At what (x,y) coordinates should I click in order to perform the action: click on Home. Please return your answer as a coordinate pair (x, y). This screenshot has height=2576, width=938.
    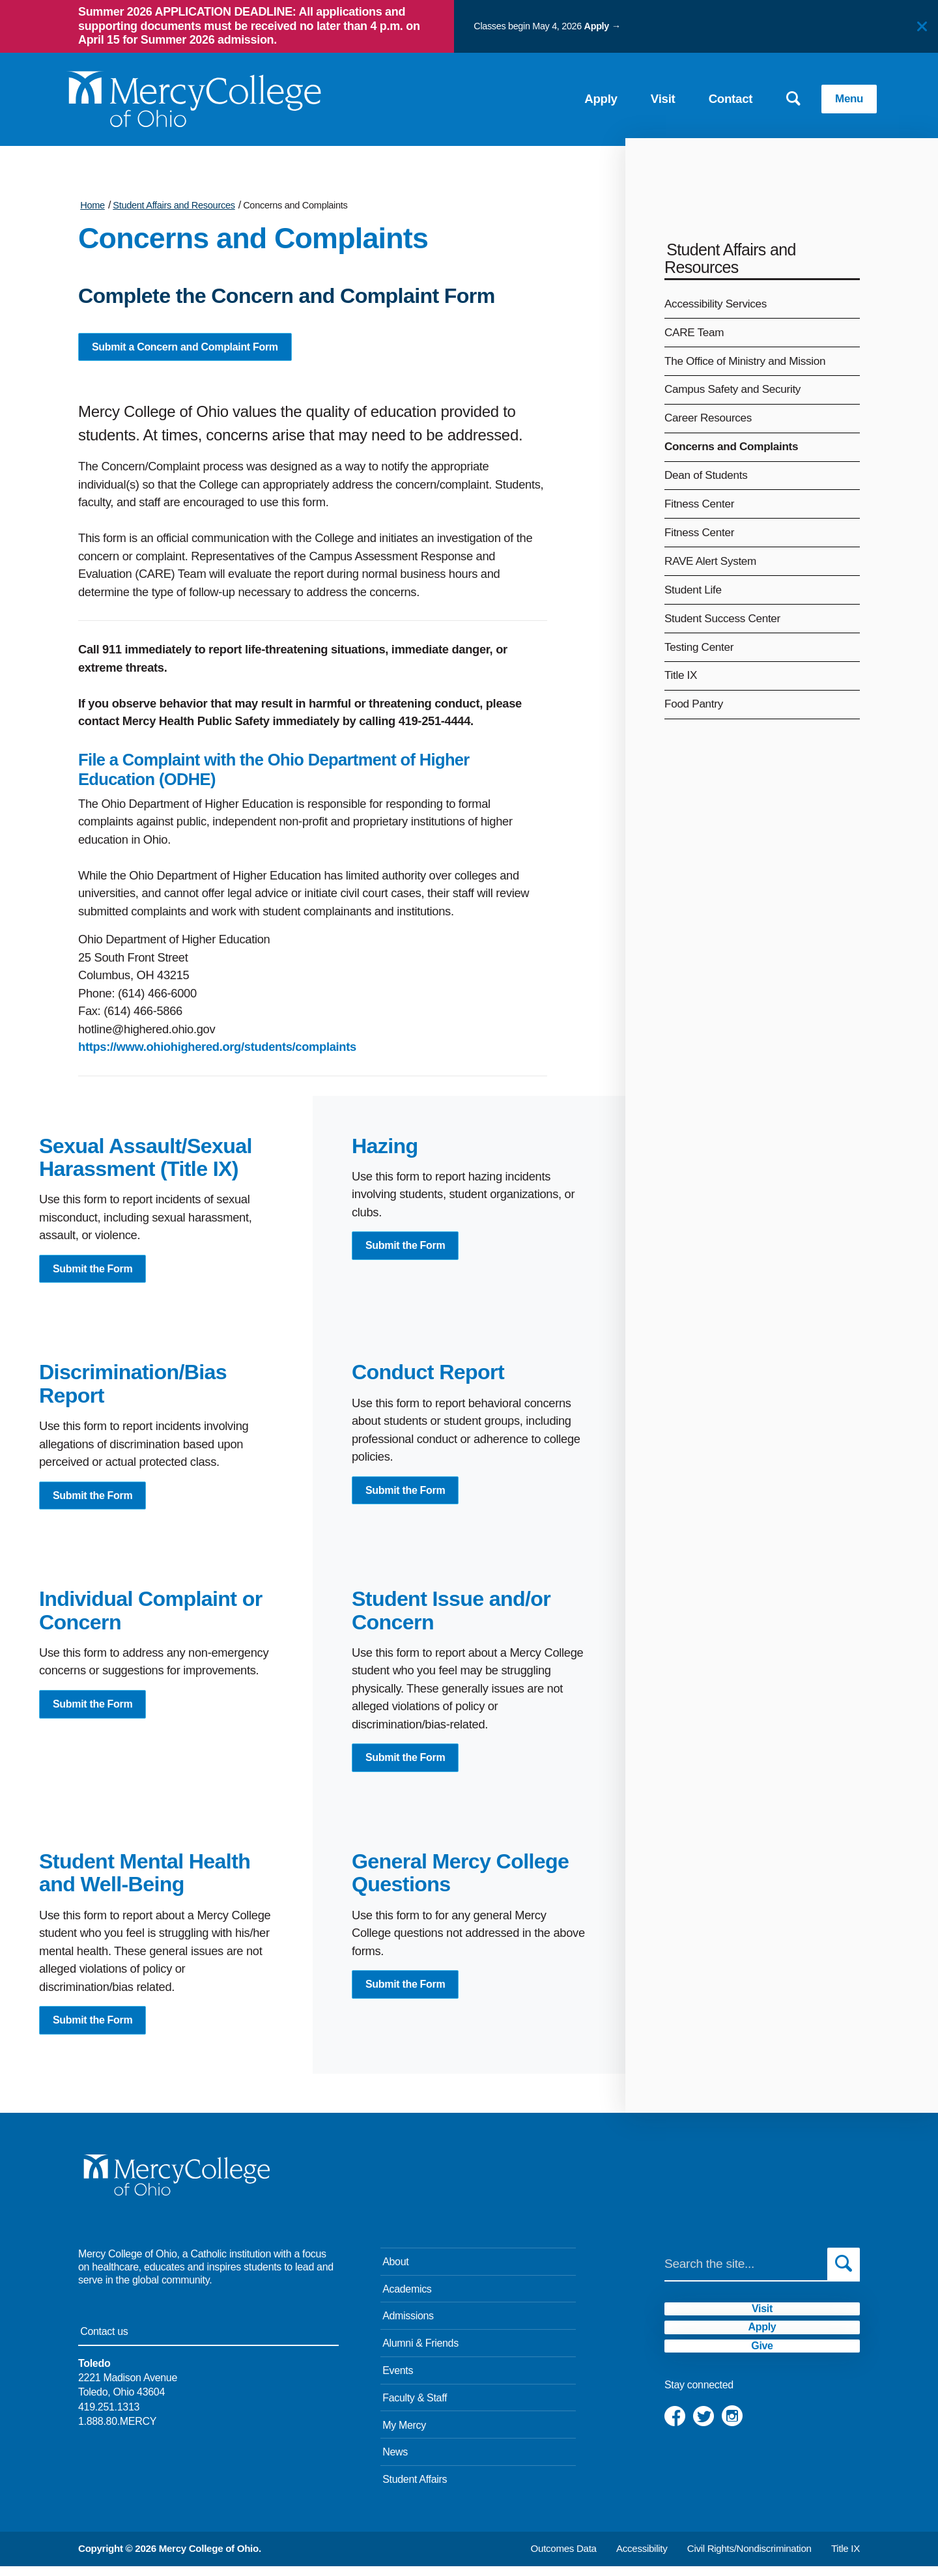
    Looking at the image, I should click on (92, 205).